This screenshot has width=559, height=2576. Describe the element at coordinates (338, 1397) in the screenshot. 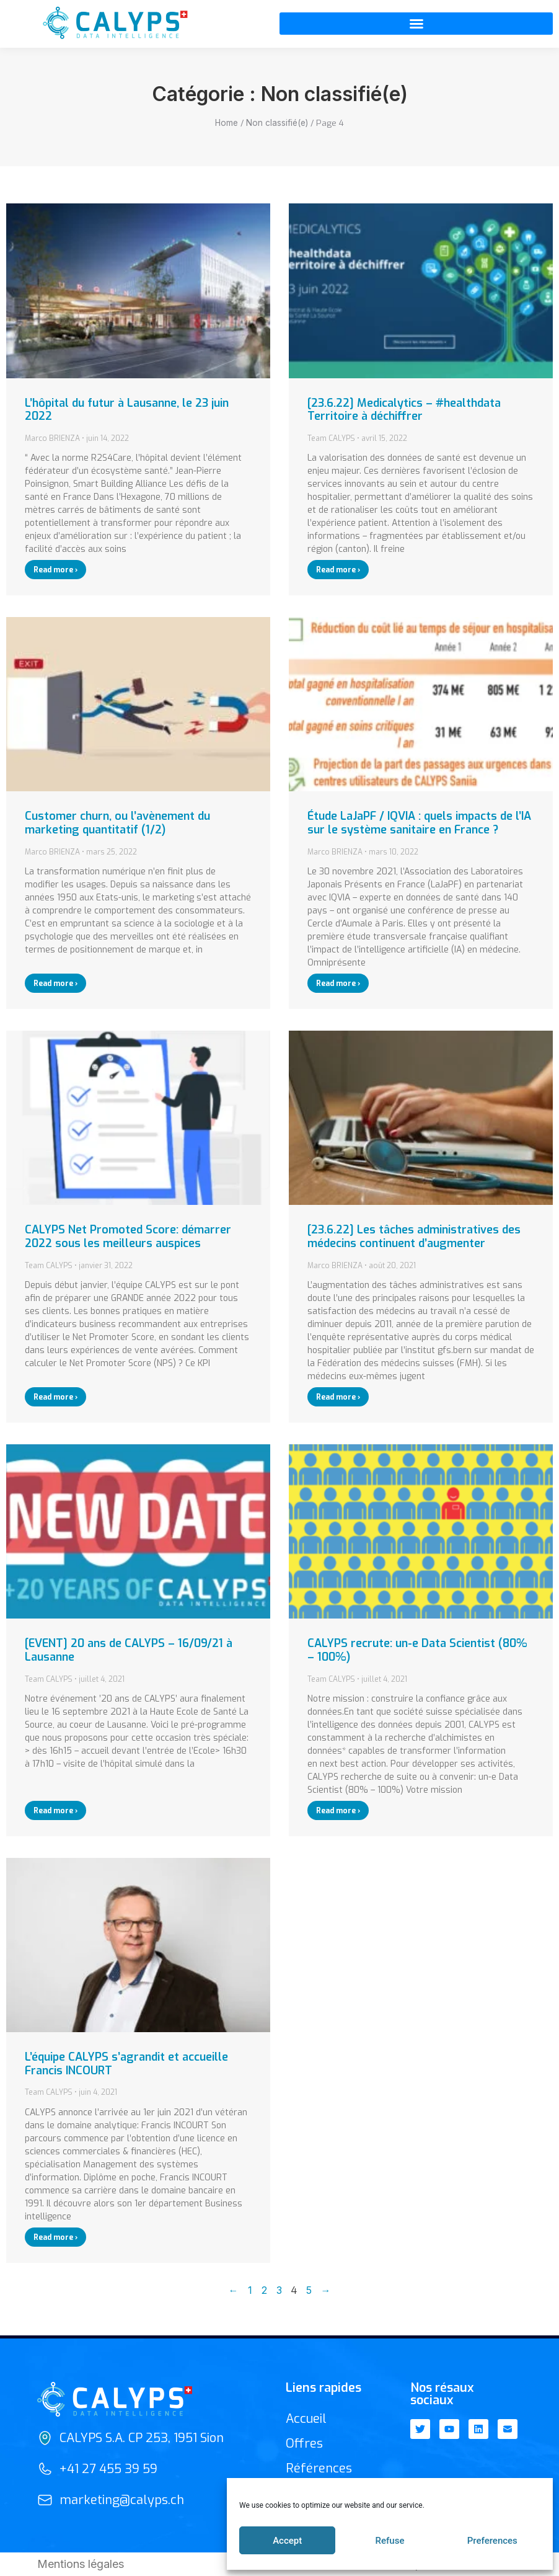

I see `Read more › [En savoir plus sur [23.6.22] Les tâches administratives des médecins continuent d’augmenter]` at that location.